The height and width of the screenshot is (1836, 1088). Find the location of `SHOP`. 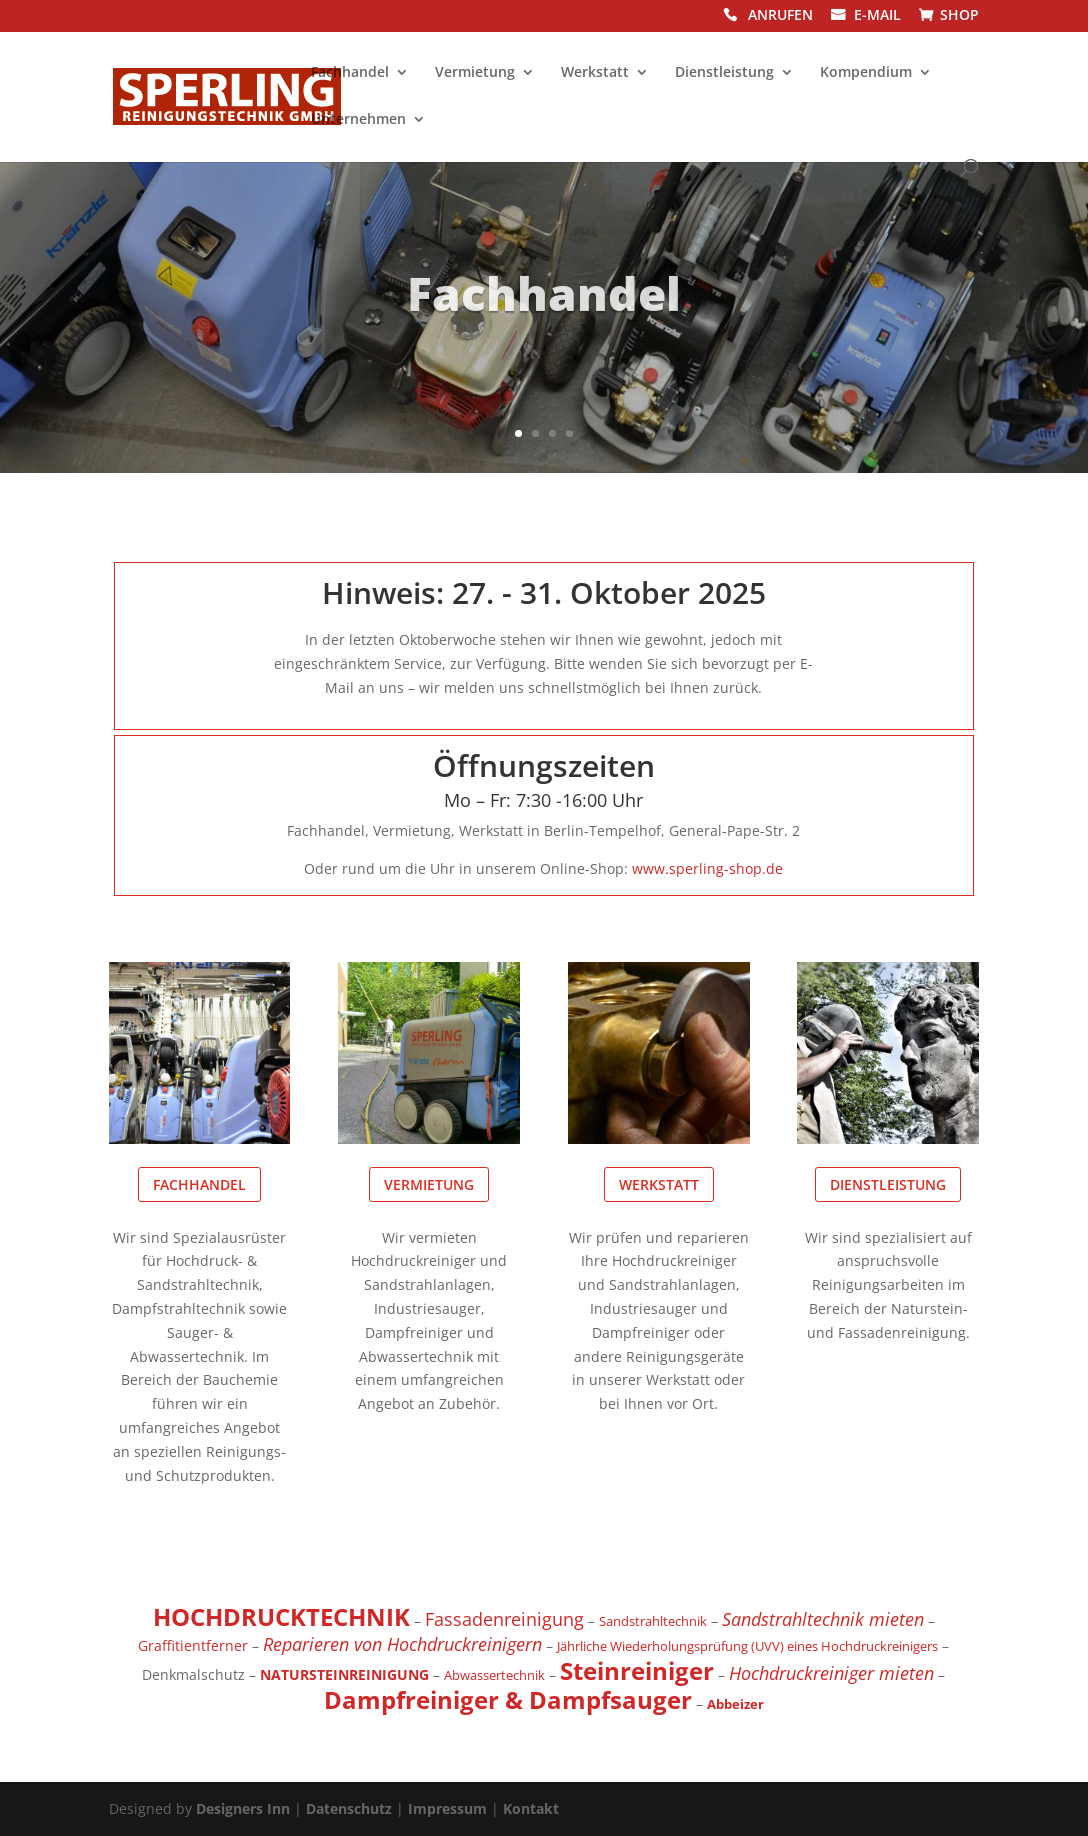

SHOP is located at coordinates (959, 16).